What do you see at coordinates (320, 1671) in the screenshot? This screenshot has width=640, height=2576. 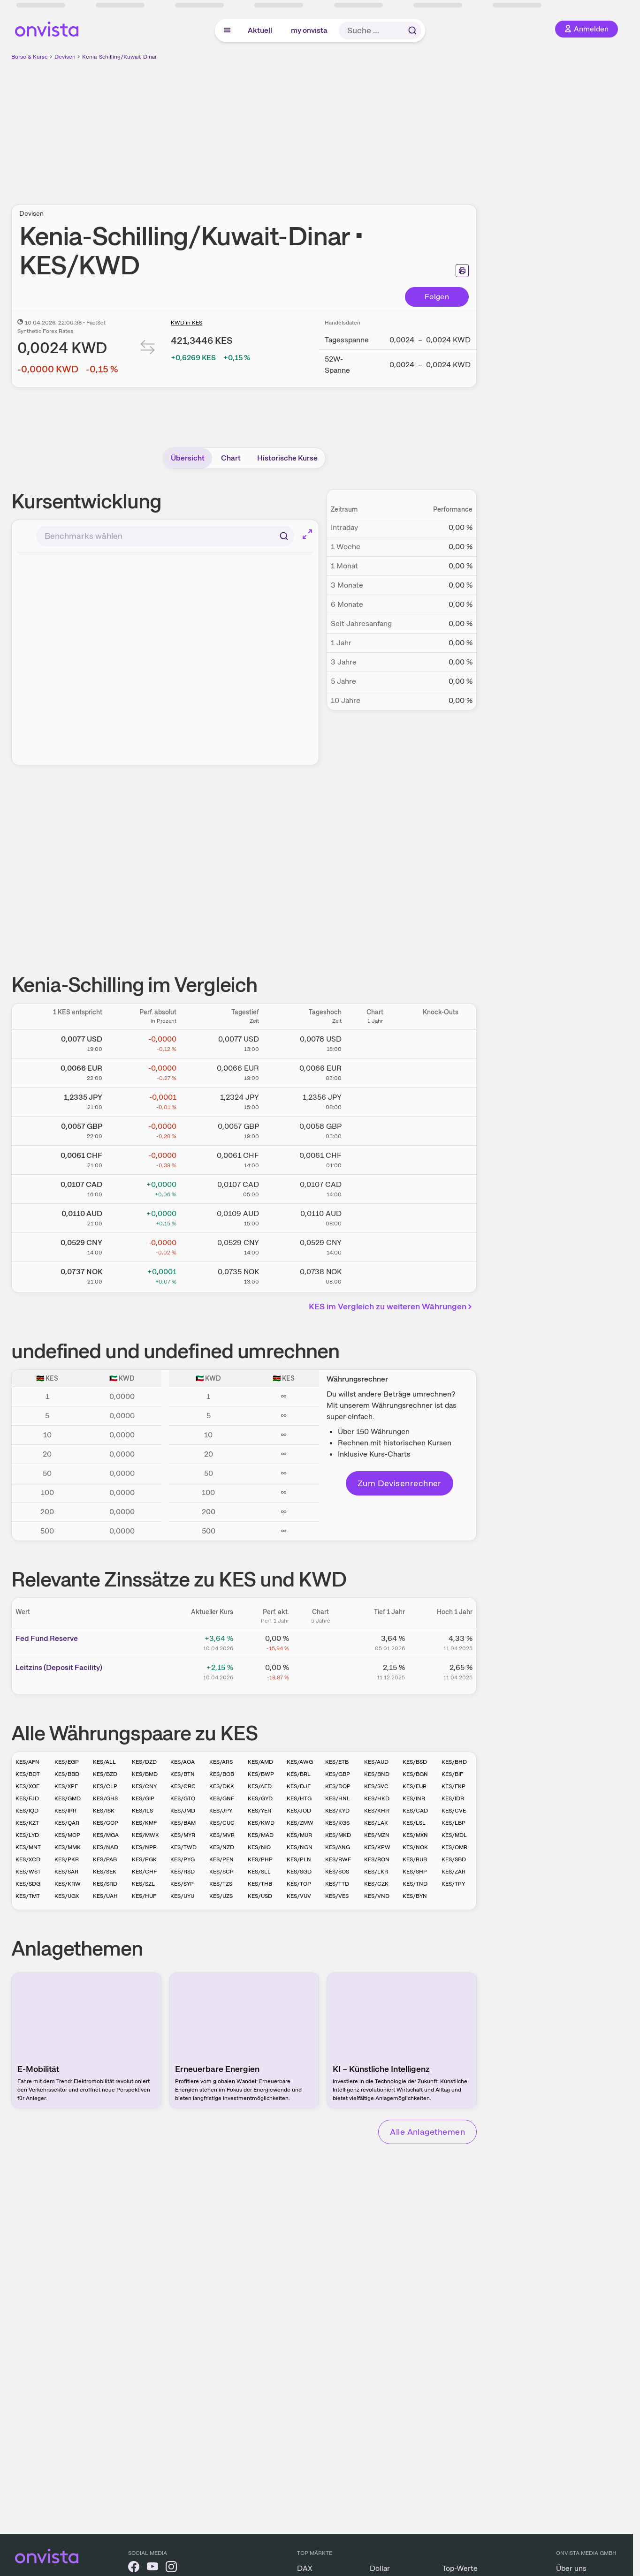 I see `[Chart zu Leitzins (Deposit Facility)]` at bounding box center [320, 1671].